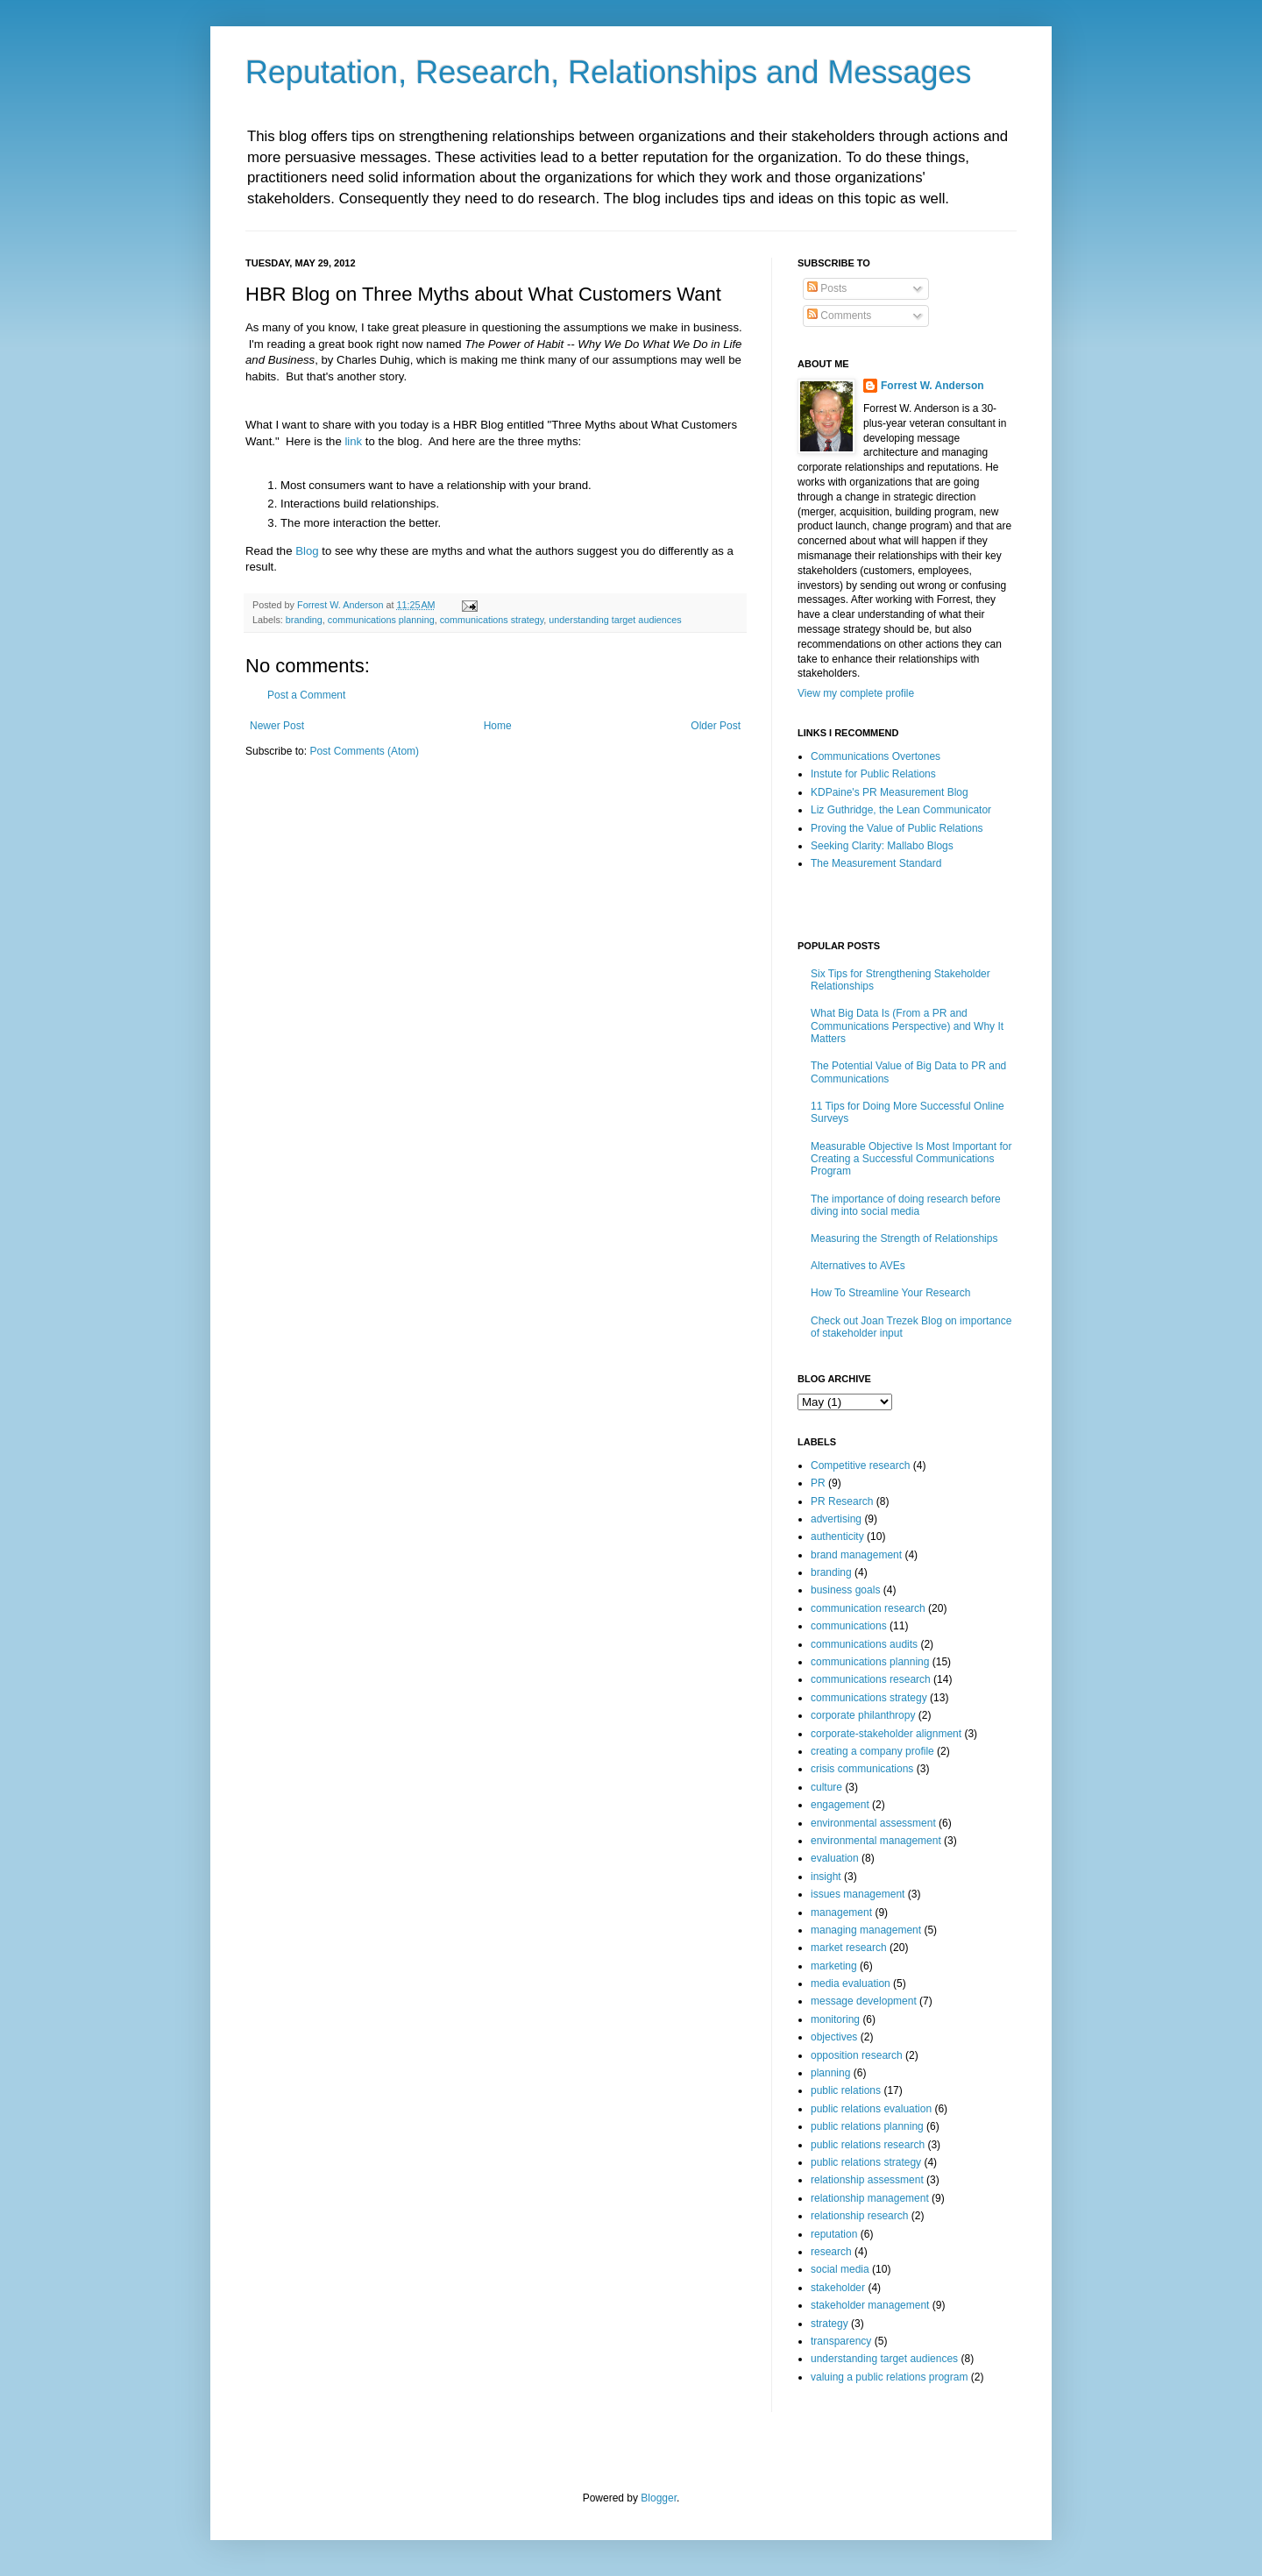 The image size is (1262, 2576). I want to click on The Measurement Standard, so click(876, 863).